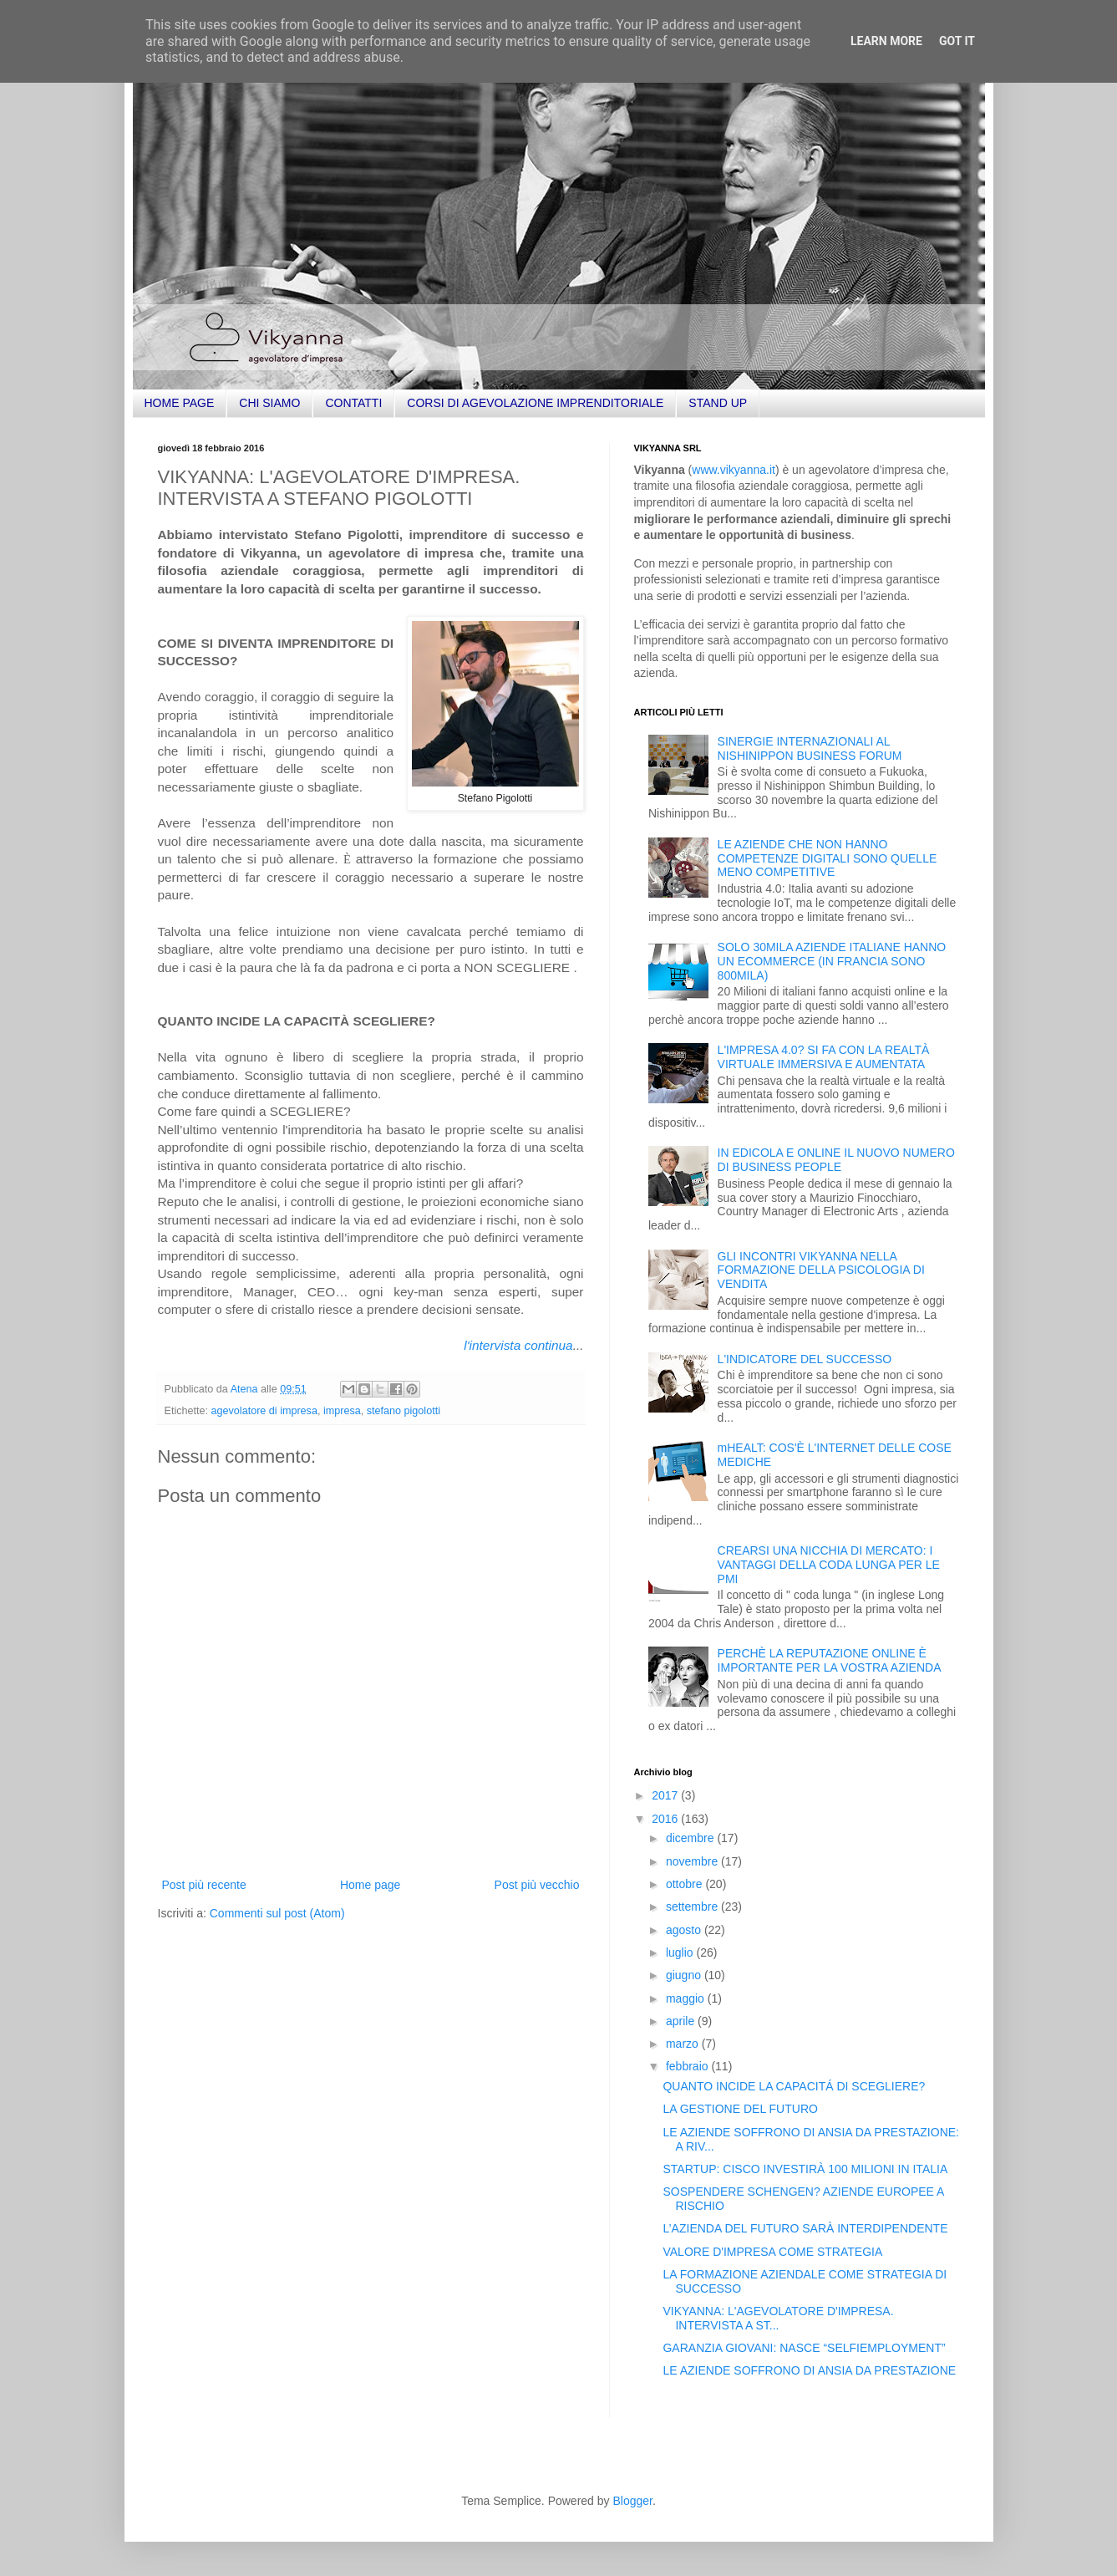 Image resolution: width=1117 pixels, height=2576 pixels. Describe the element at coordinates (535, 403) in the screenshot. I see `CORSI DI AGEVOLAZIONE IMPRENDITORIALE` at that location.